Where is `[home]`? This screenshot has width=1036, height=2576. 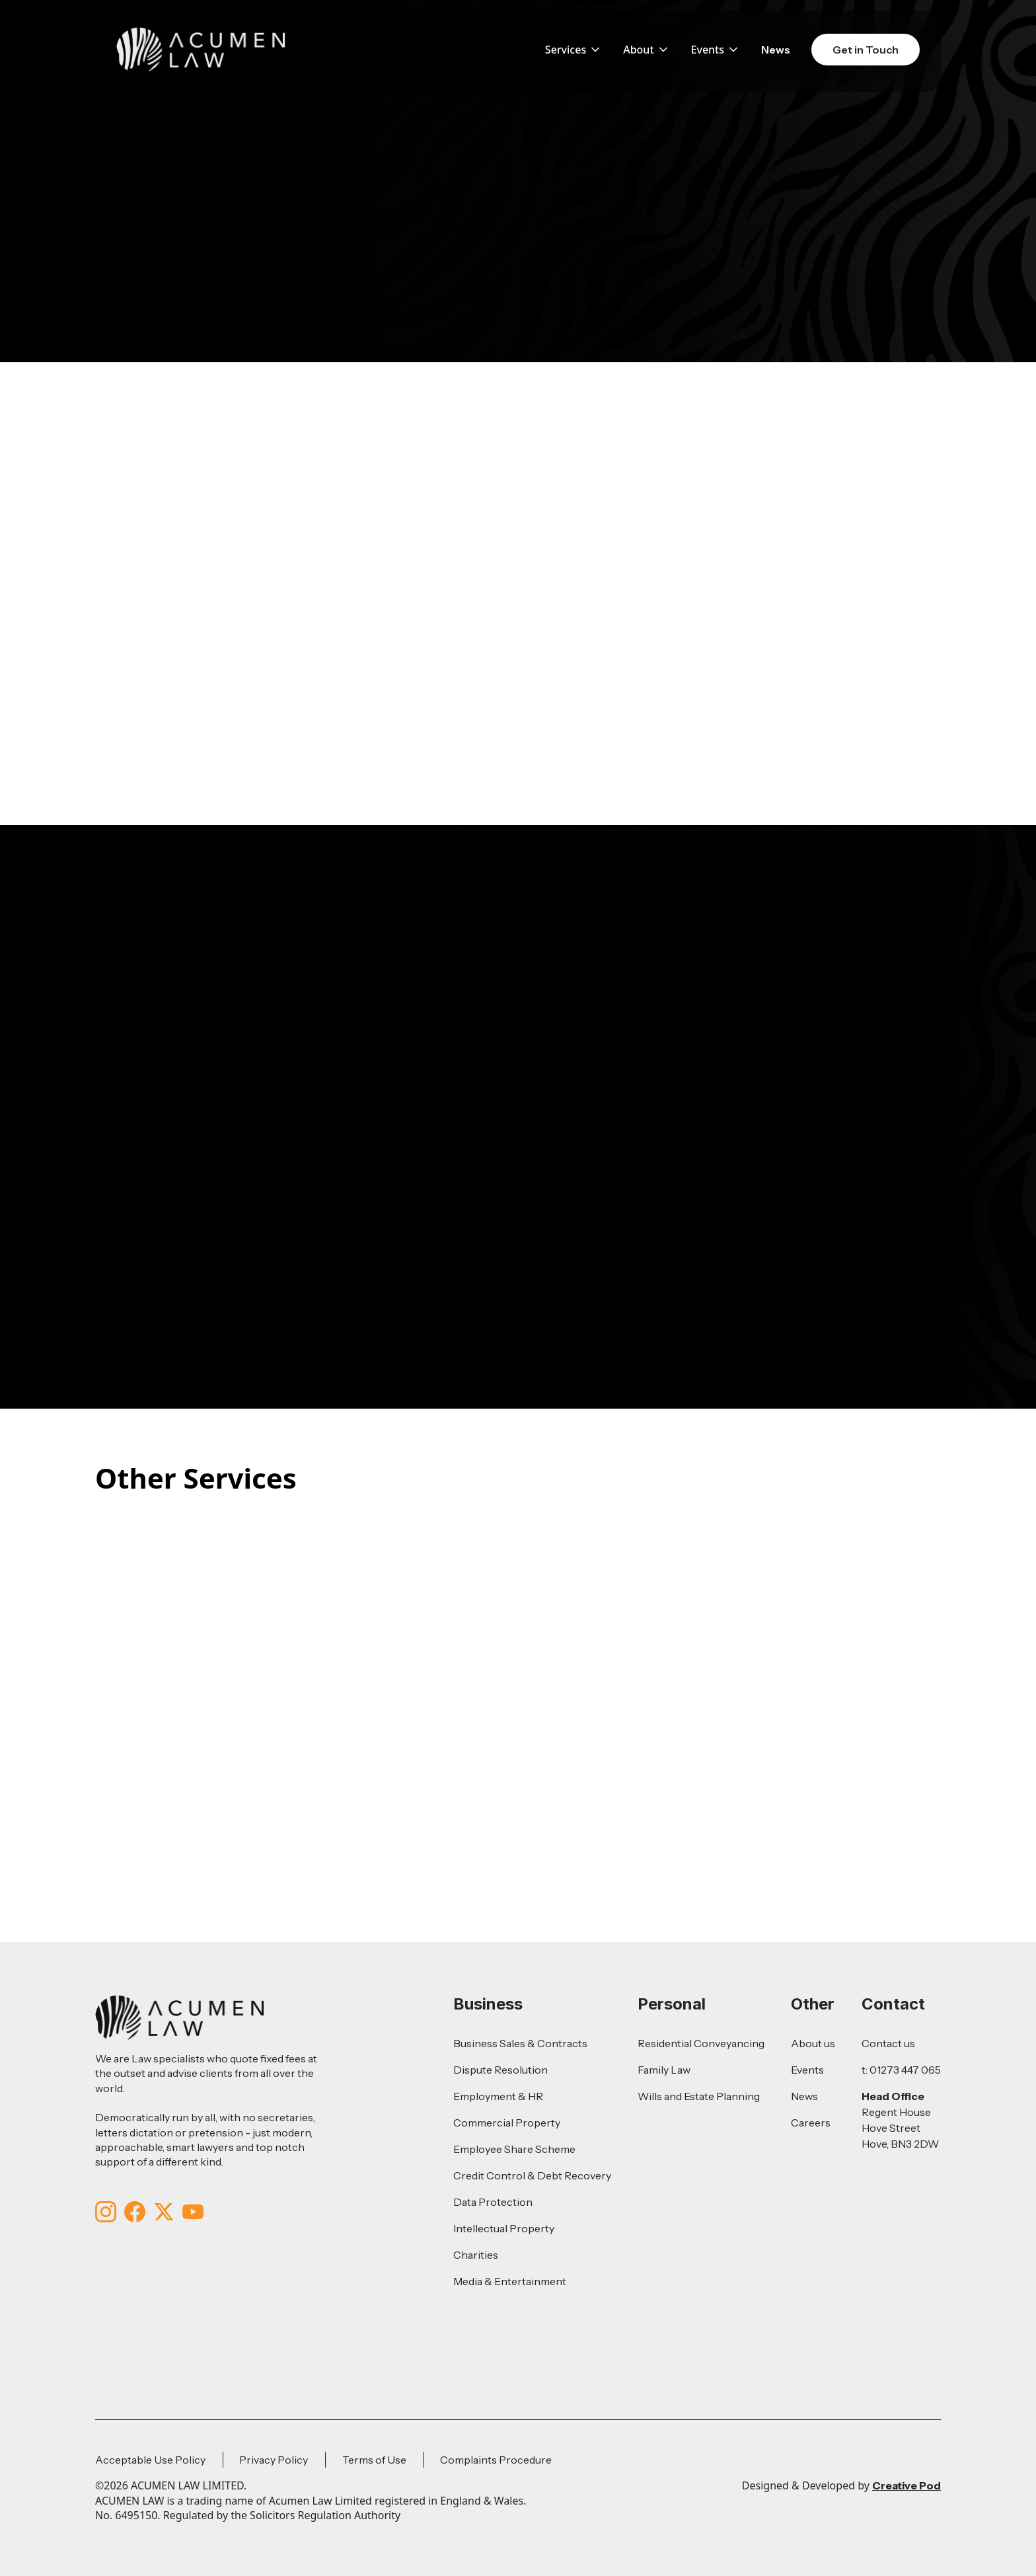 [home] is located at coordinates (200, 49).